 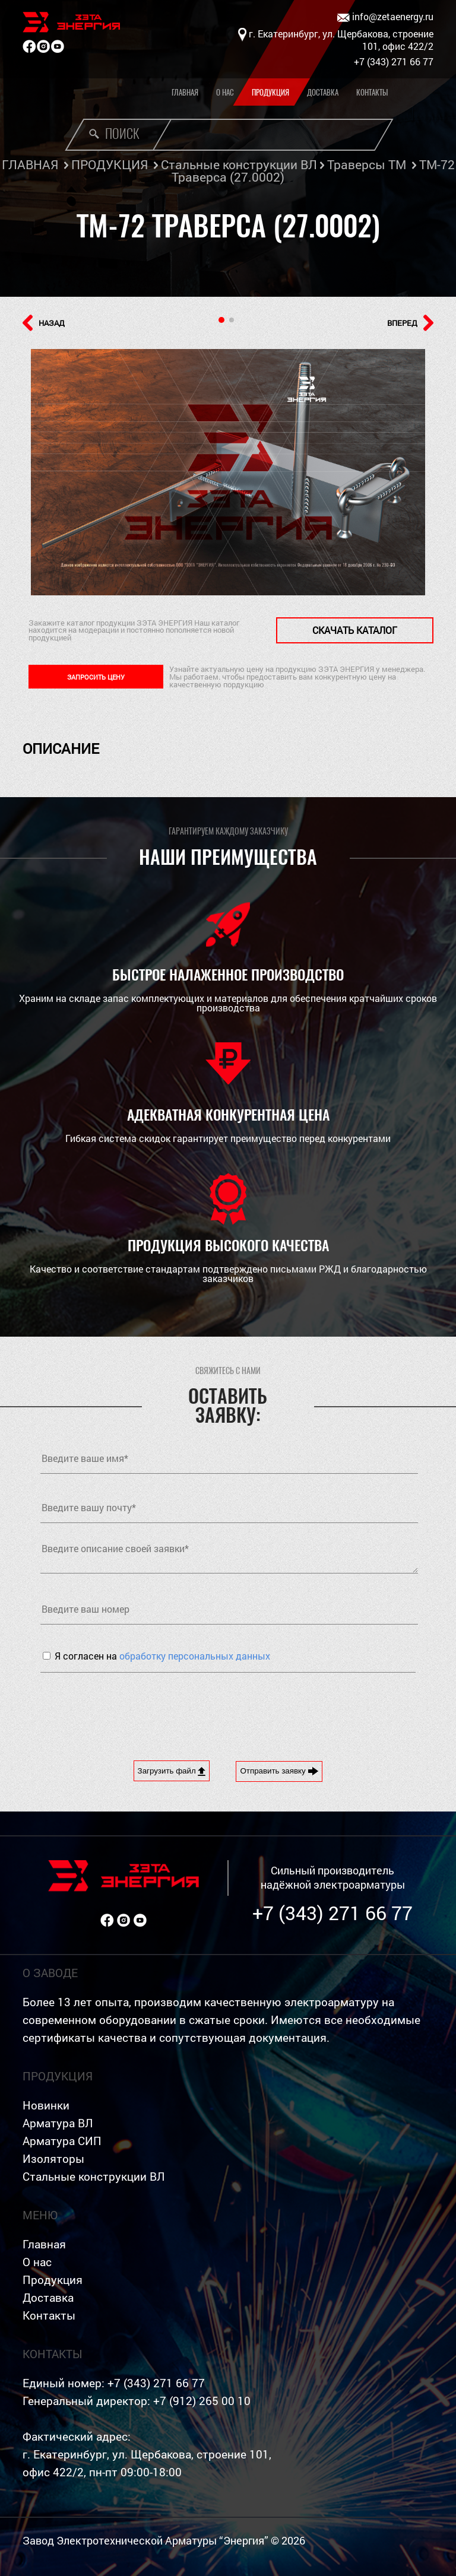 What do you see at coordinates (58, 2122) in the screenshot?
I see `Арматура ВЛ` at bounding box center [58, 2122].